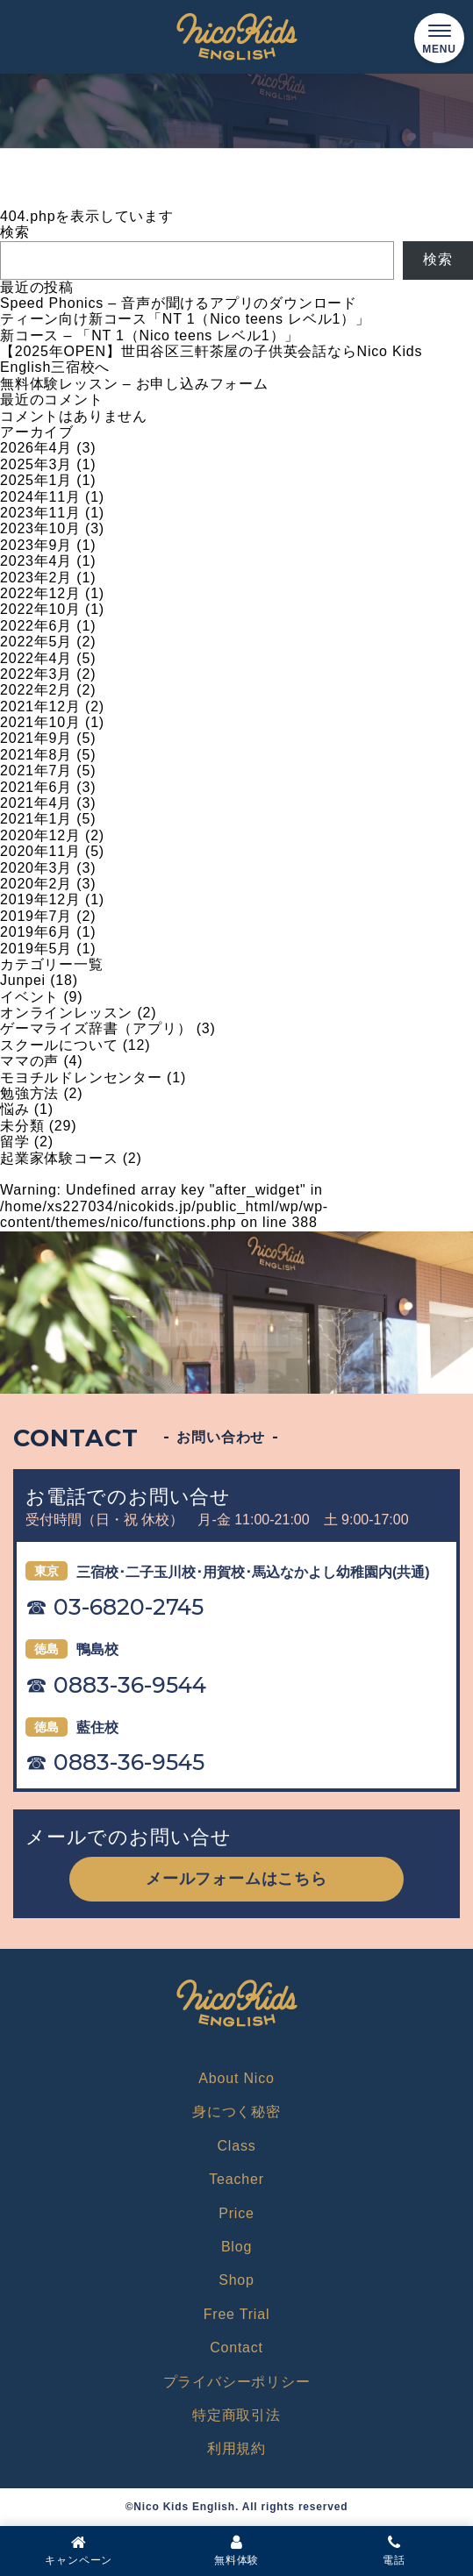 Image resolution: width=473 pixels, height=2576 pixels. What do you see at coordinates (236, 2415) in the screenshot?
I see `特定商取引法` at bounding box center [236, 2415].